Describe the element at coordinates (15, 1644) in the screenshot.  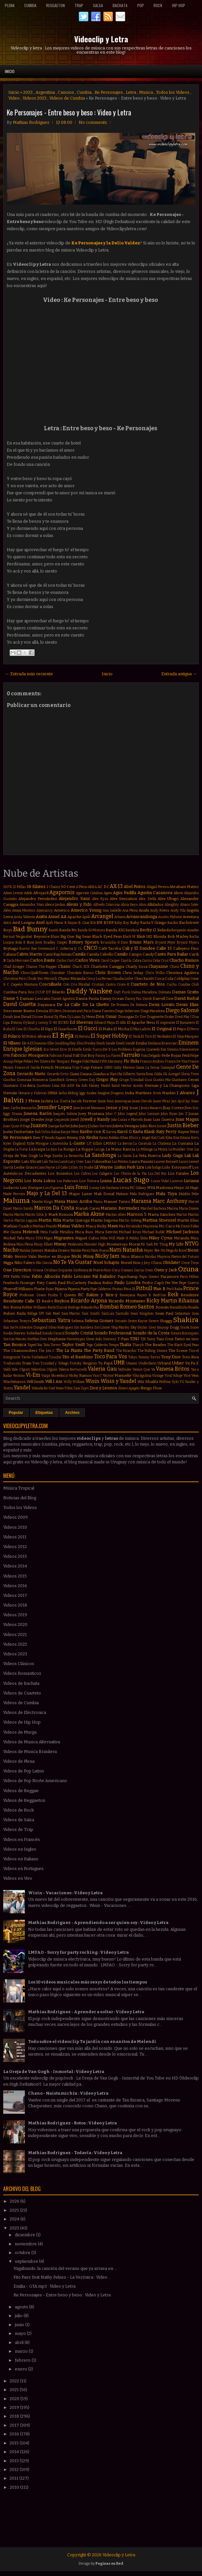
I see `Videos 2022` at that location.